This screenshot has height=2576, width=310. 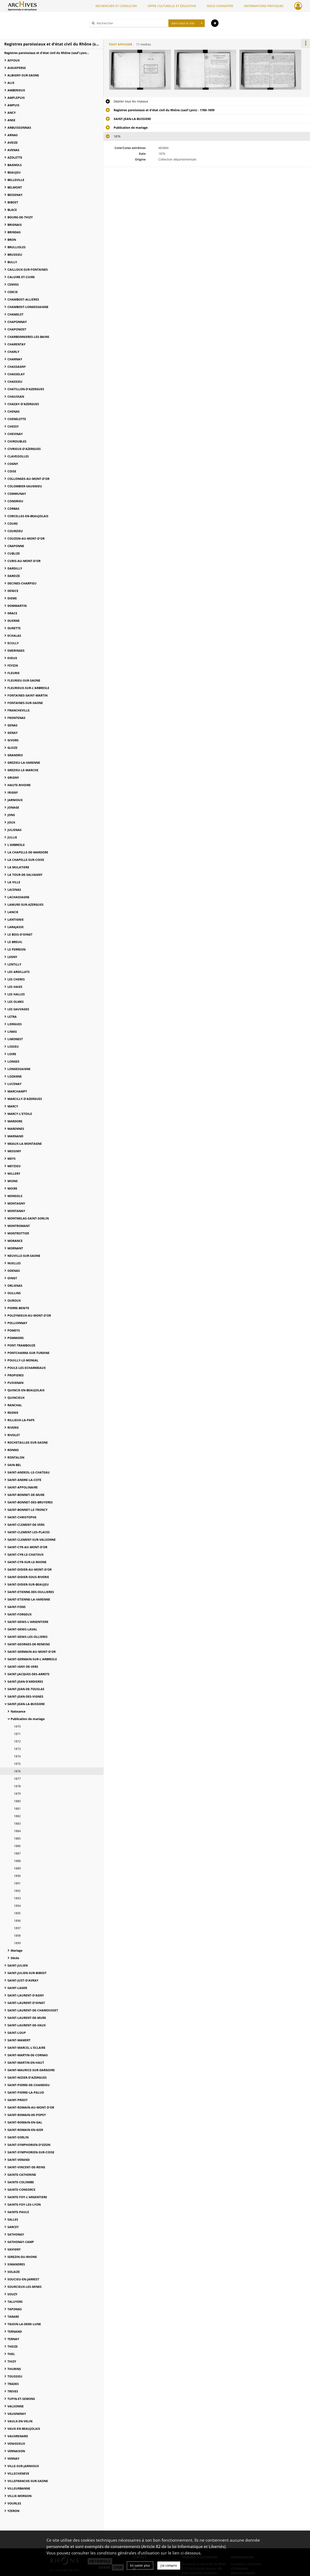 I want to click on 1875, so click(x=17, y=1764).